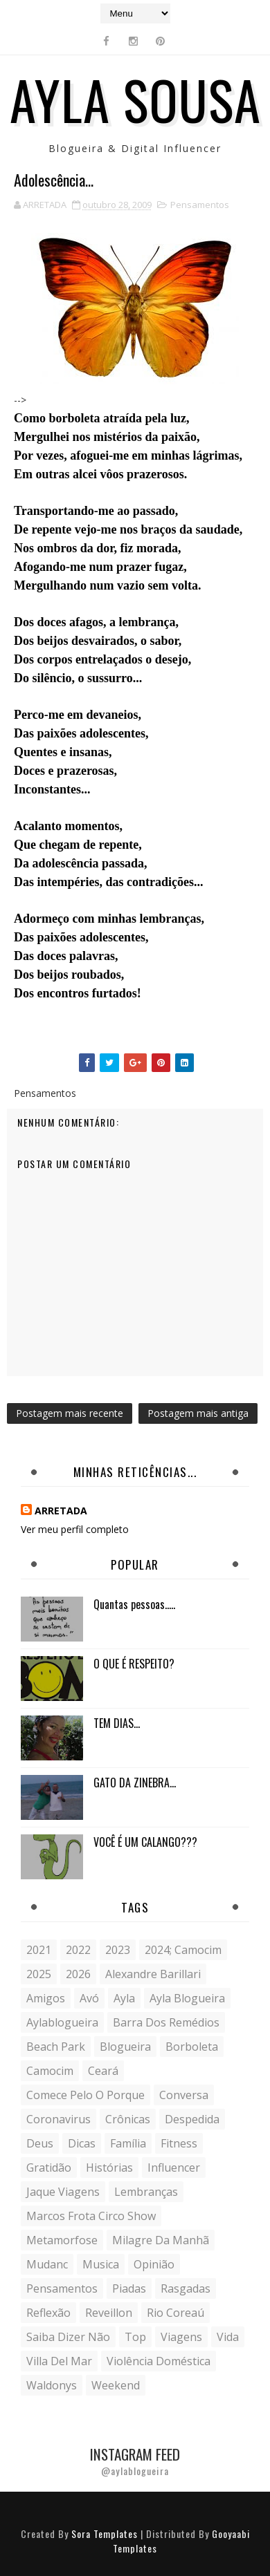 Image resolution: width=270 pixels, height=2576 pixels. I want to click on 2026, so click(78, 1974).